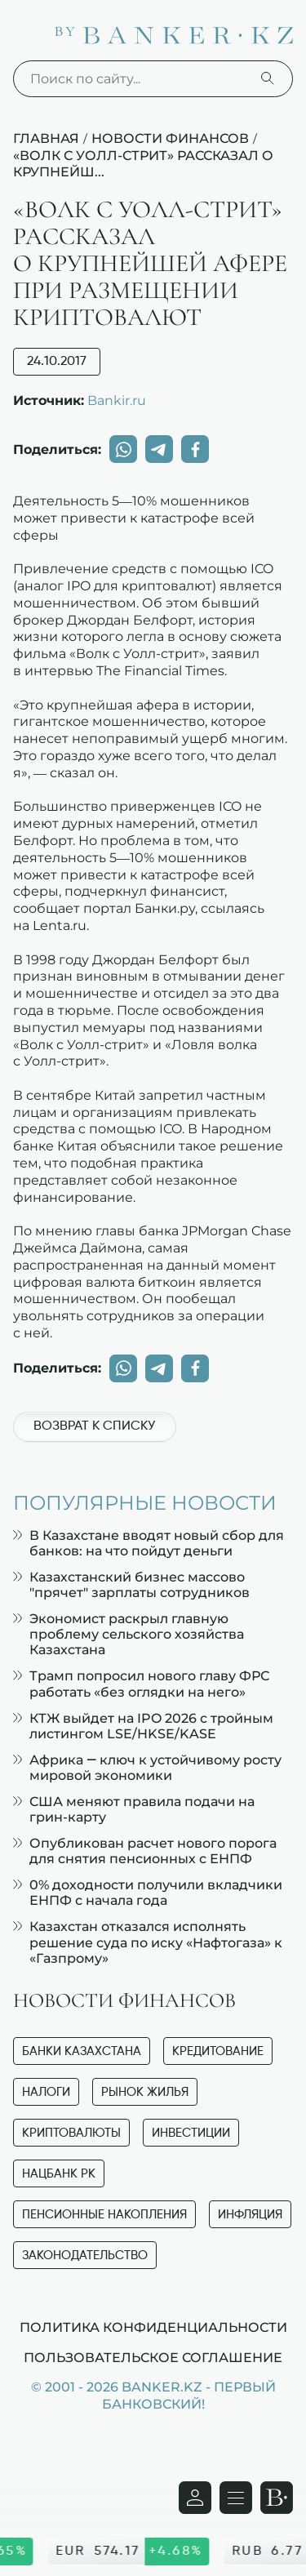 The height and width of the screenshot is (2576, 306). Describe the element at coordinates (250, 2215) in the screenshot. I see `Инфляция` at that location.